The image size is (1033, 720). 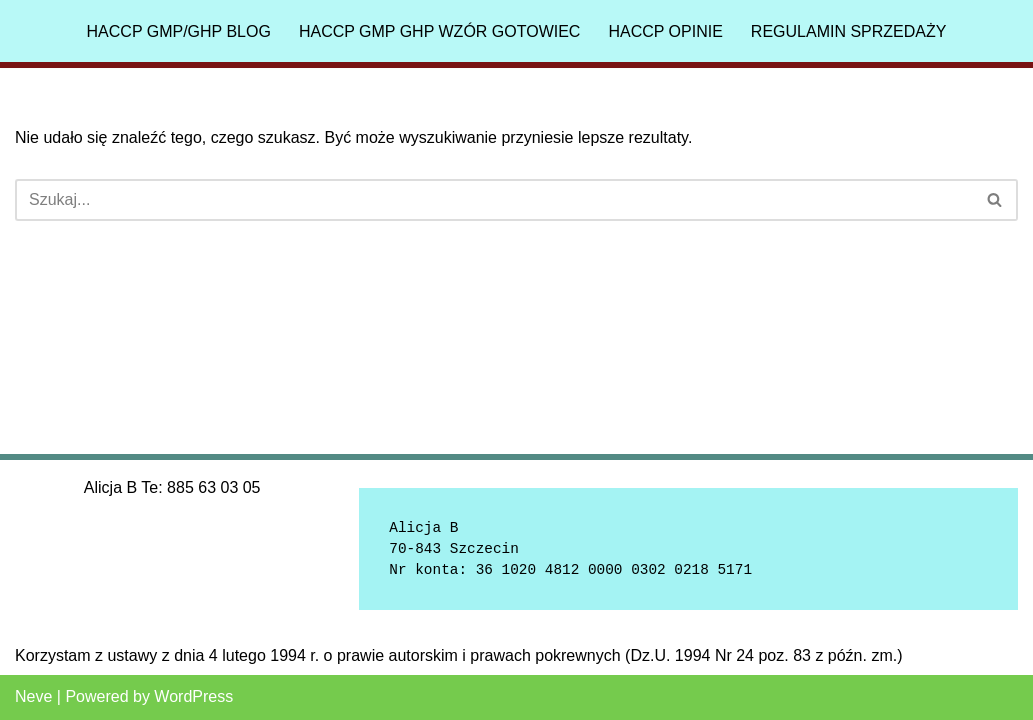 What do you see at coordinates (440, 31) in the screenshot?
I see `HACCP GMP GHP Wzór gotowiec` at bounding box center [440, 31].